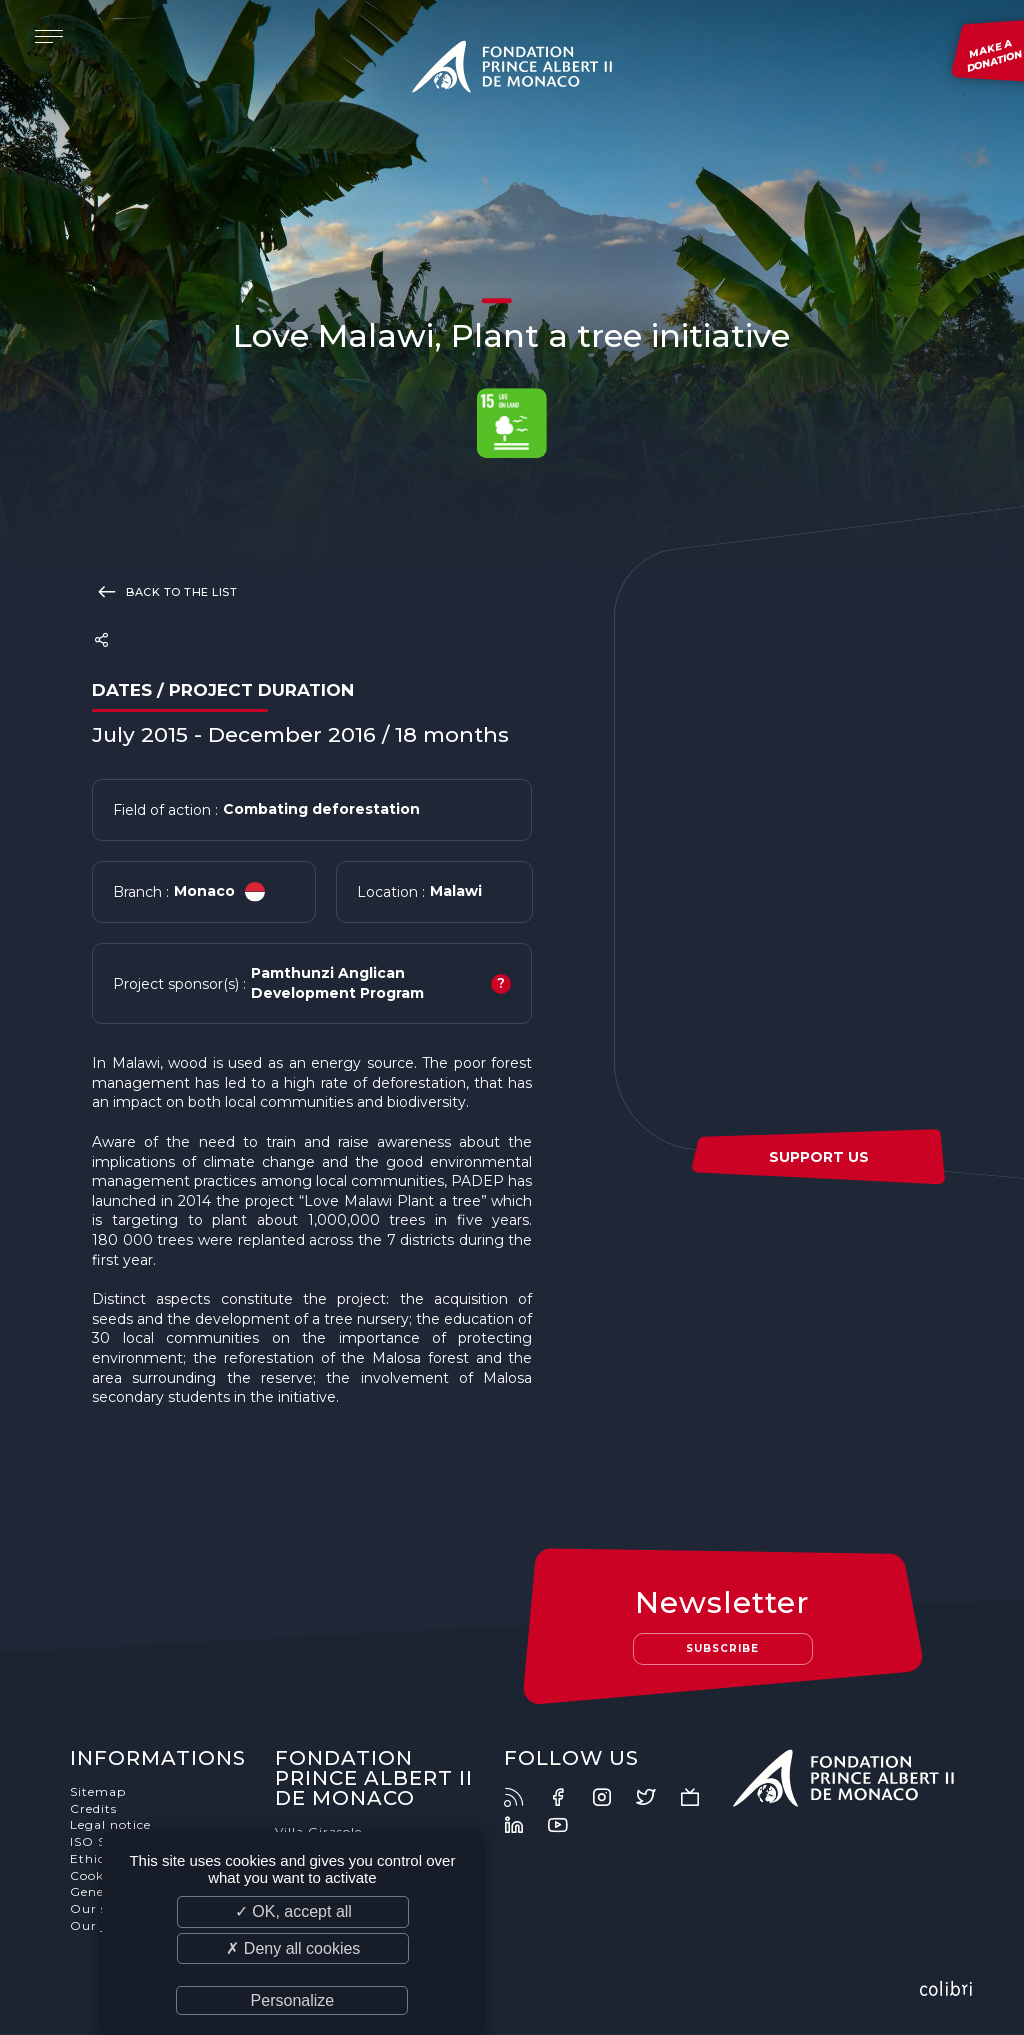 Image resolution: width=1024 pixels, height=2035 pixels. What do you see at coordinates (164, 591) in the screenshot?
I see `Back to the list` at bounding box center [164, 591].